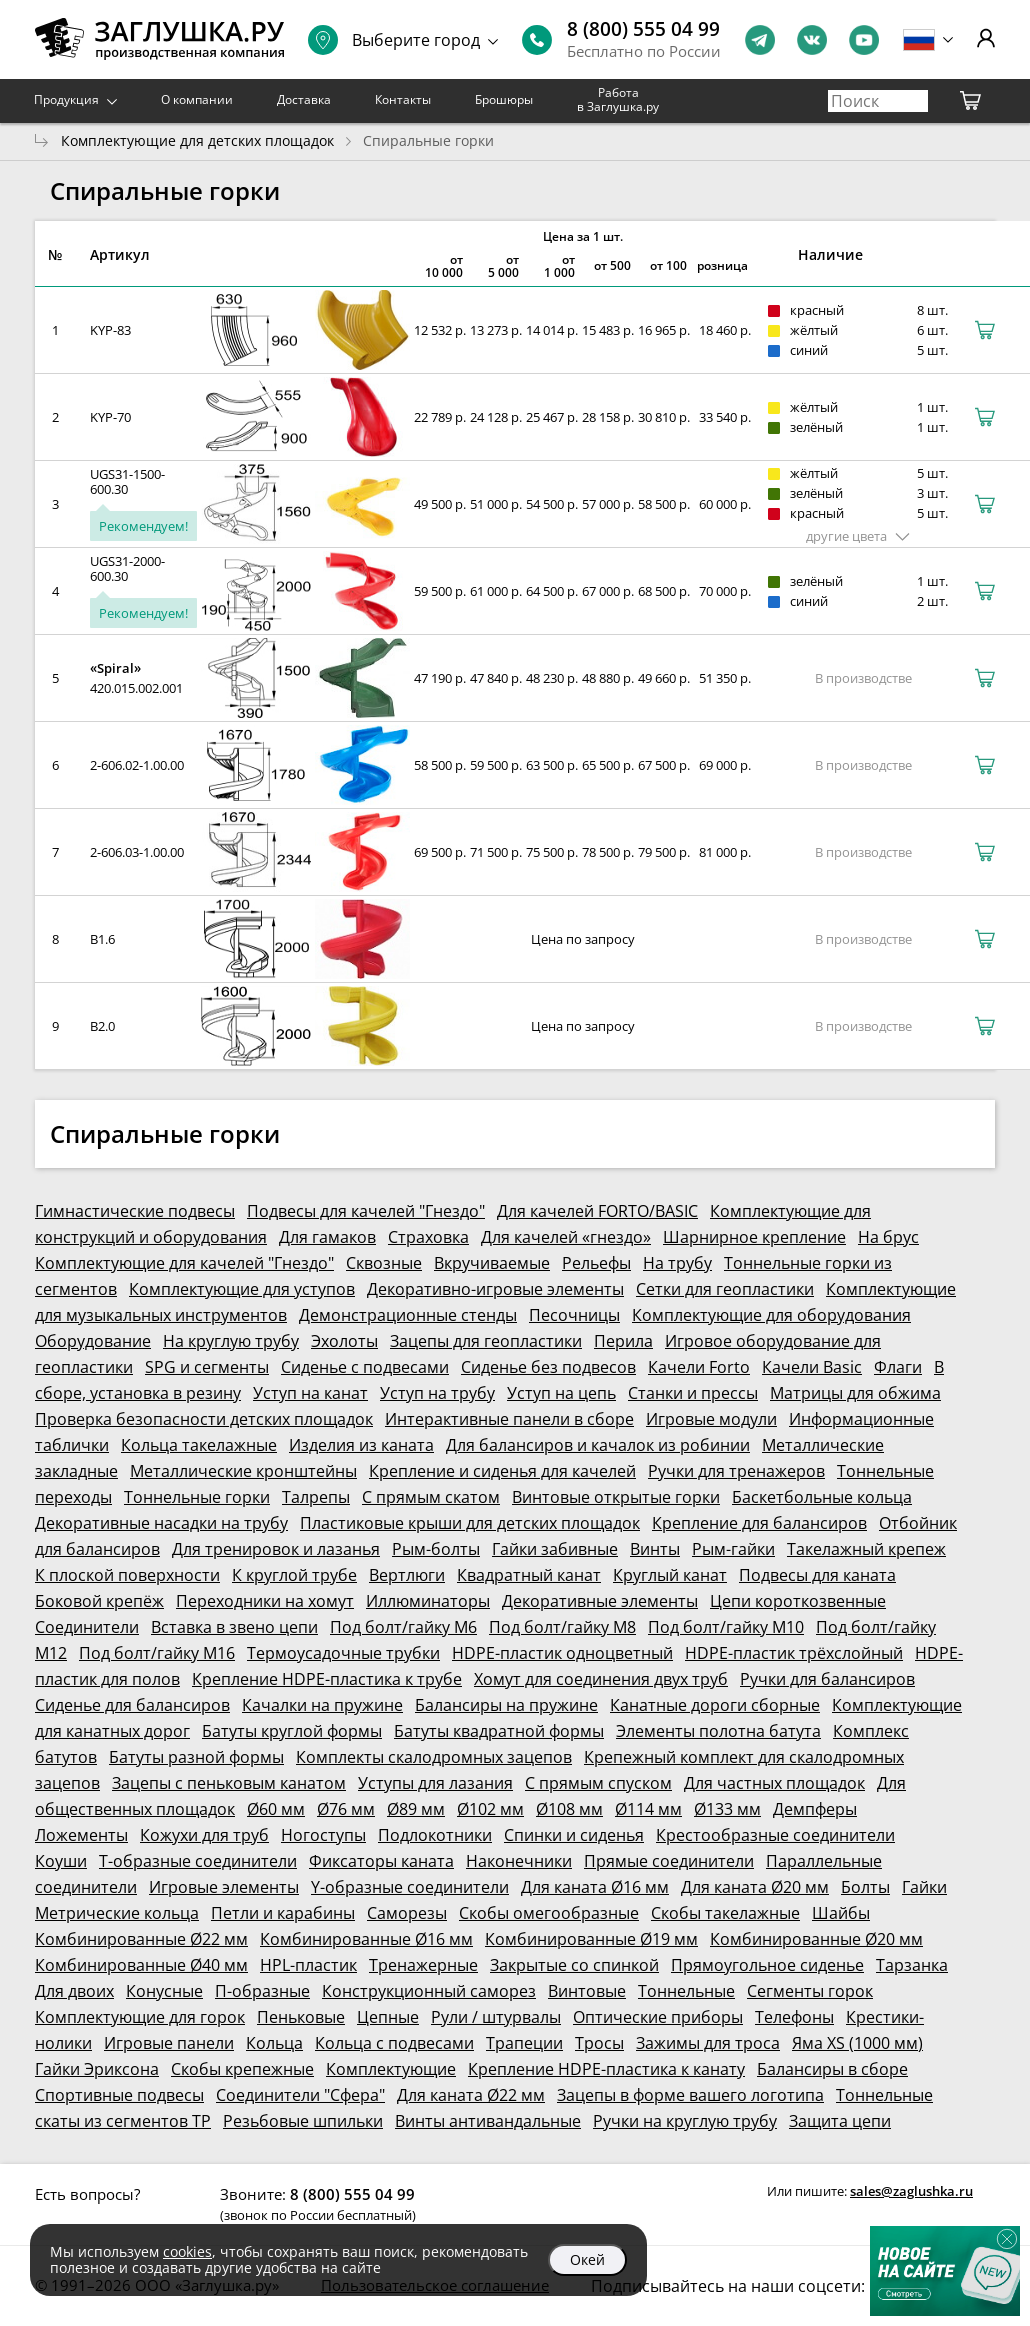 The height and width of the screenshot is (2326, 1030). Describe the element at coordinates (502, 1471) in the screenshot. I see `Крепление и сиденья для качелей` at that location.